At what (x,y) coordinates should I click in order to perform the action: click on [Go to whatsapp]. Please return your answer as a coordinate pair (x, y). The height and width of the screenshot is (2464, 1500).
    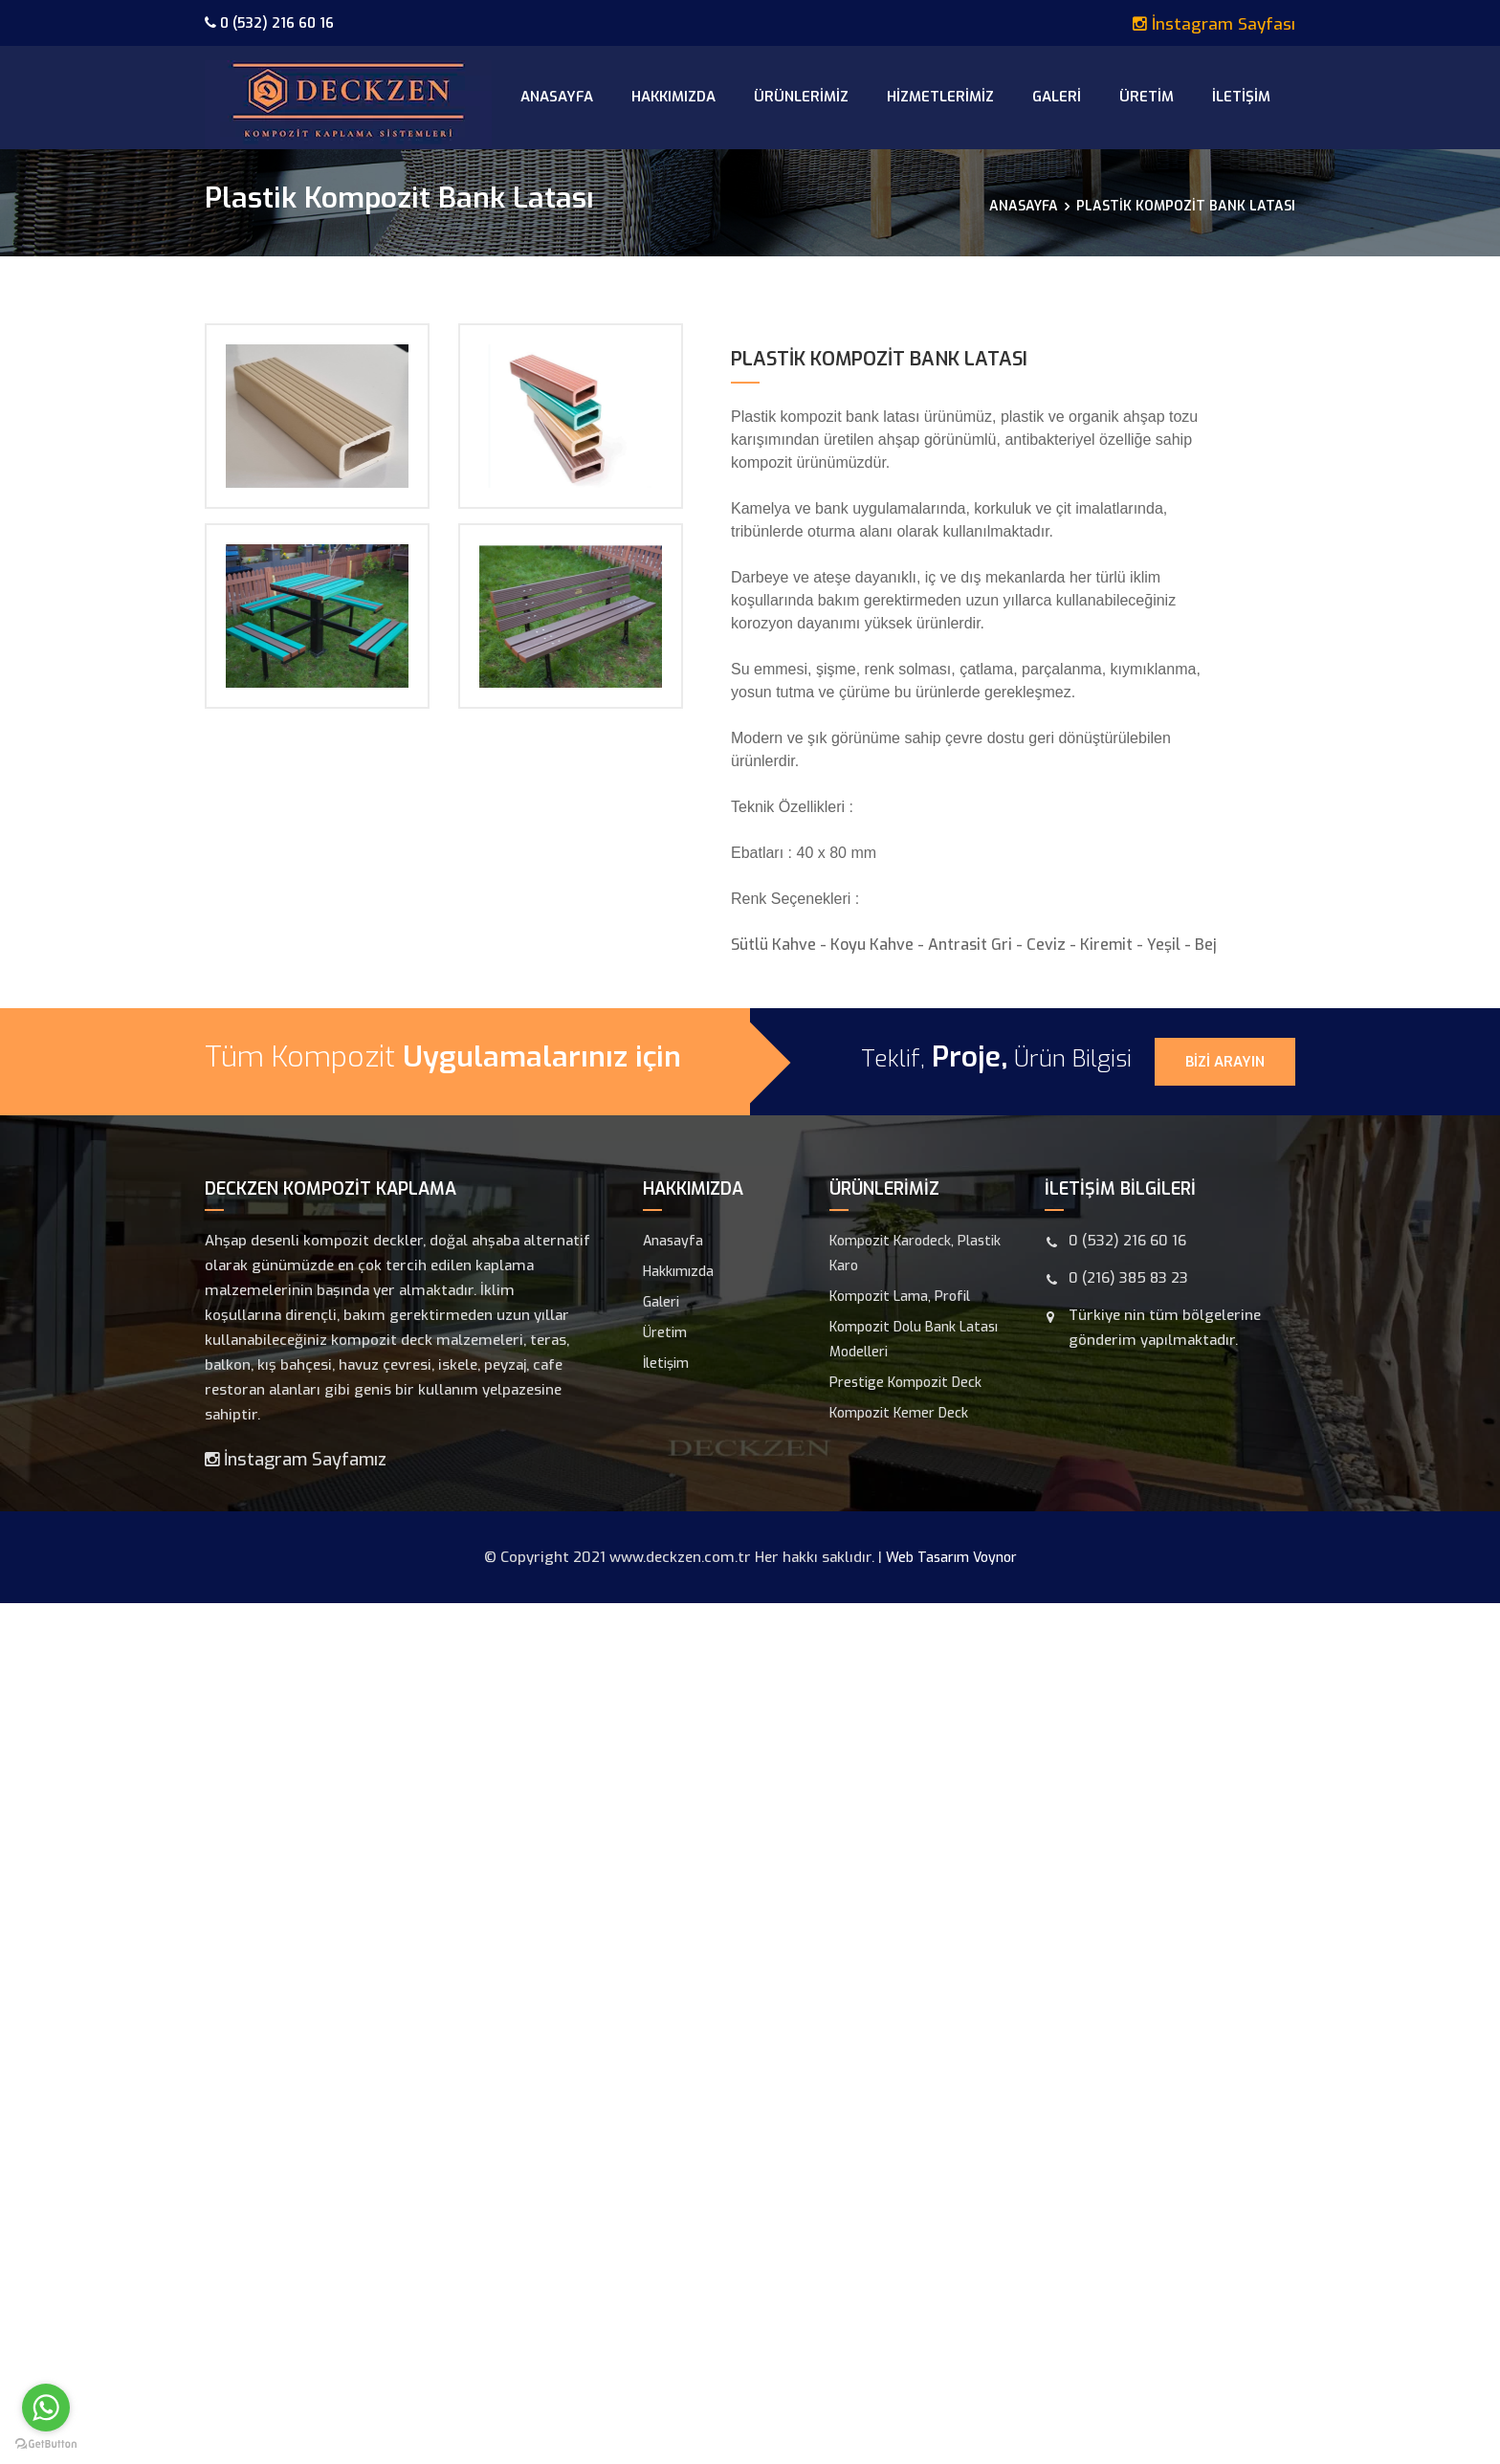
    Looking at the image, I should click on (46, 2407).